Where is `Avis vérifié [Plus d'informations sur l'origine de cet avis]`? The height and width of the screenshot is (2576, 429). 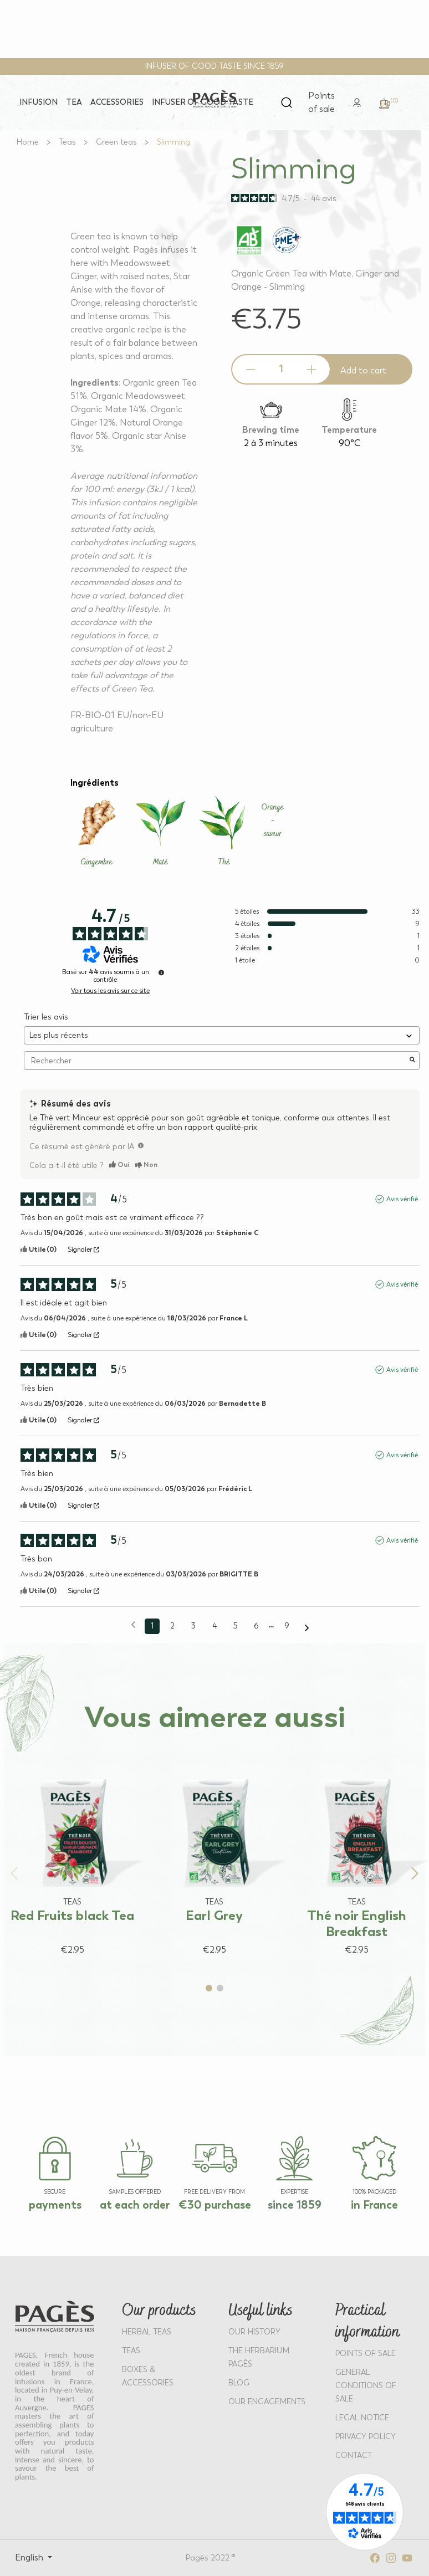 Avis vérifié [Plus d'informations sur l'origine de cet avis] is located at coordinates (402, 1199).